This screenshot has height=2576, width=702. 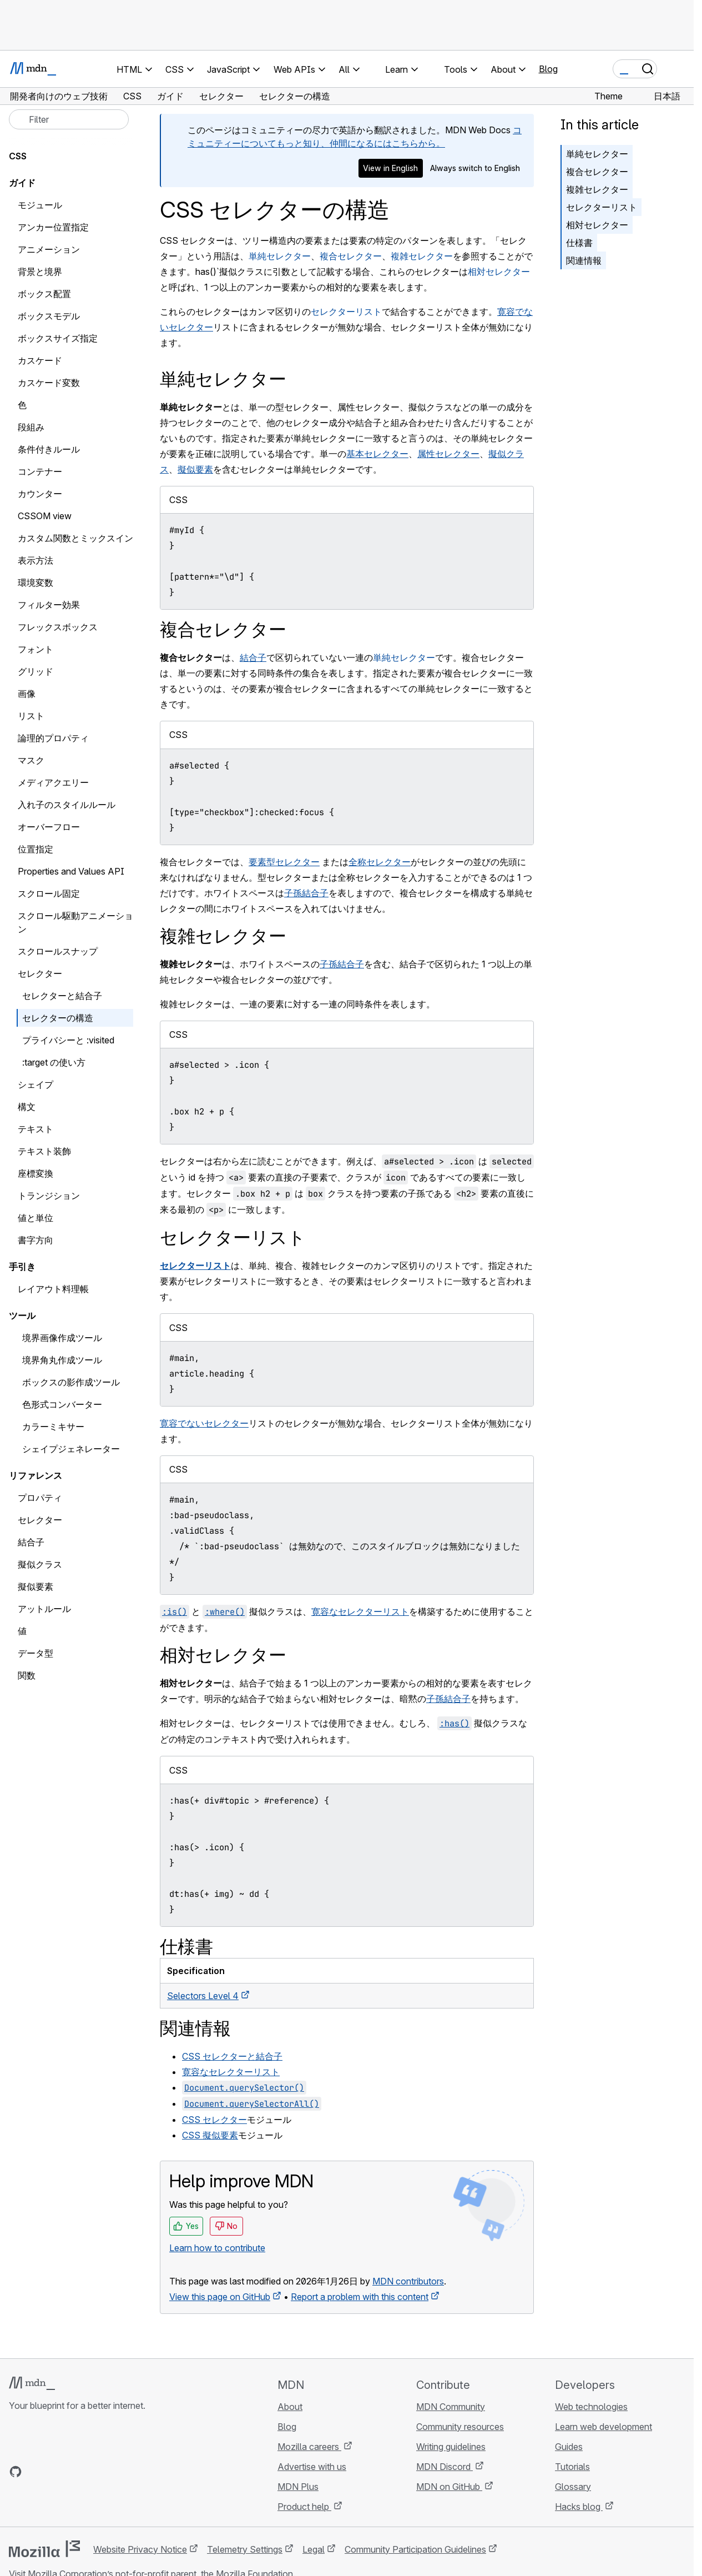 I want to click on Selectors Level 4, so click(x=203, y=1995).